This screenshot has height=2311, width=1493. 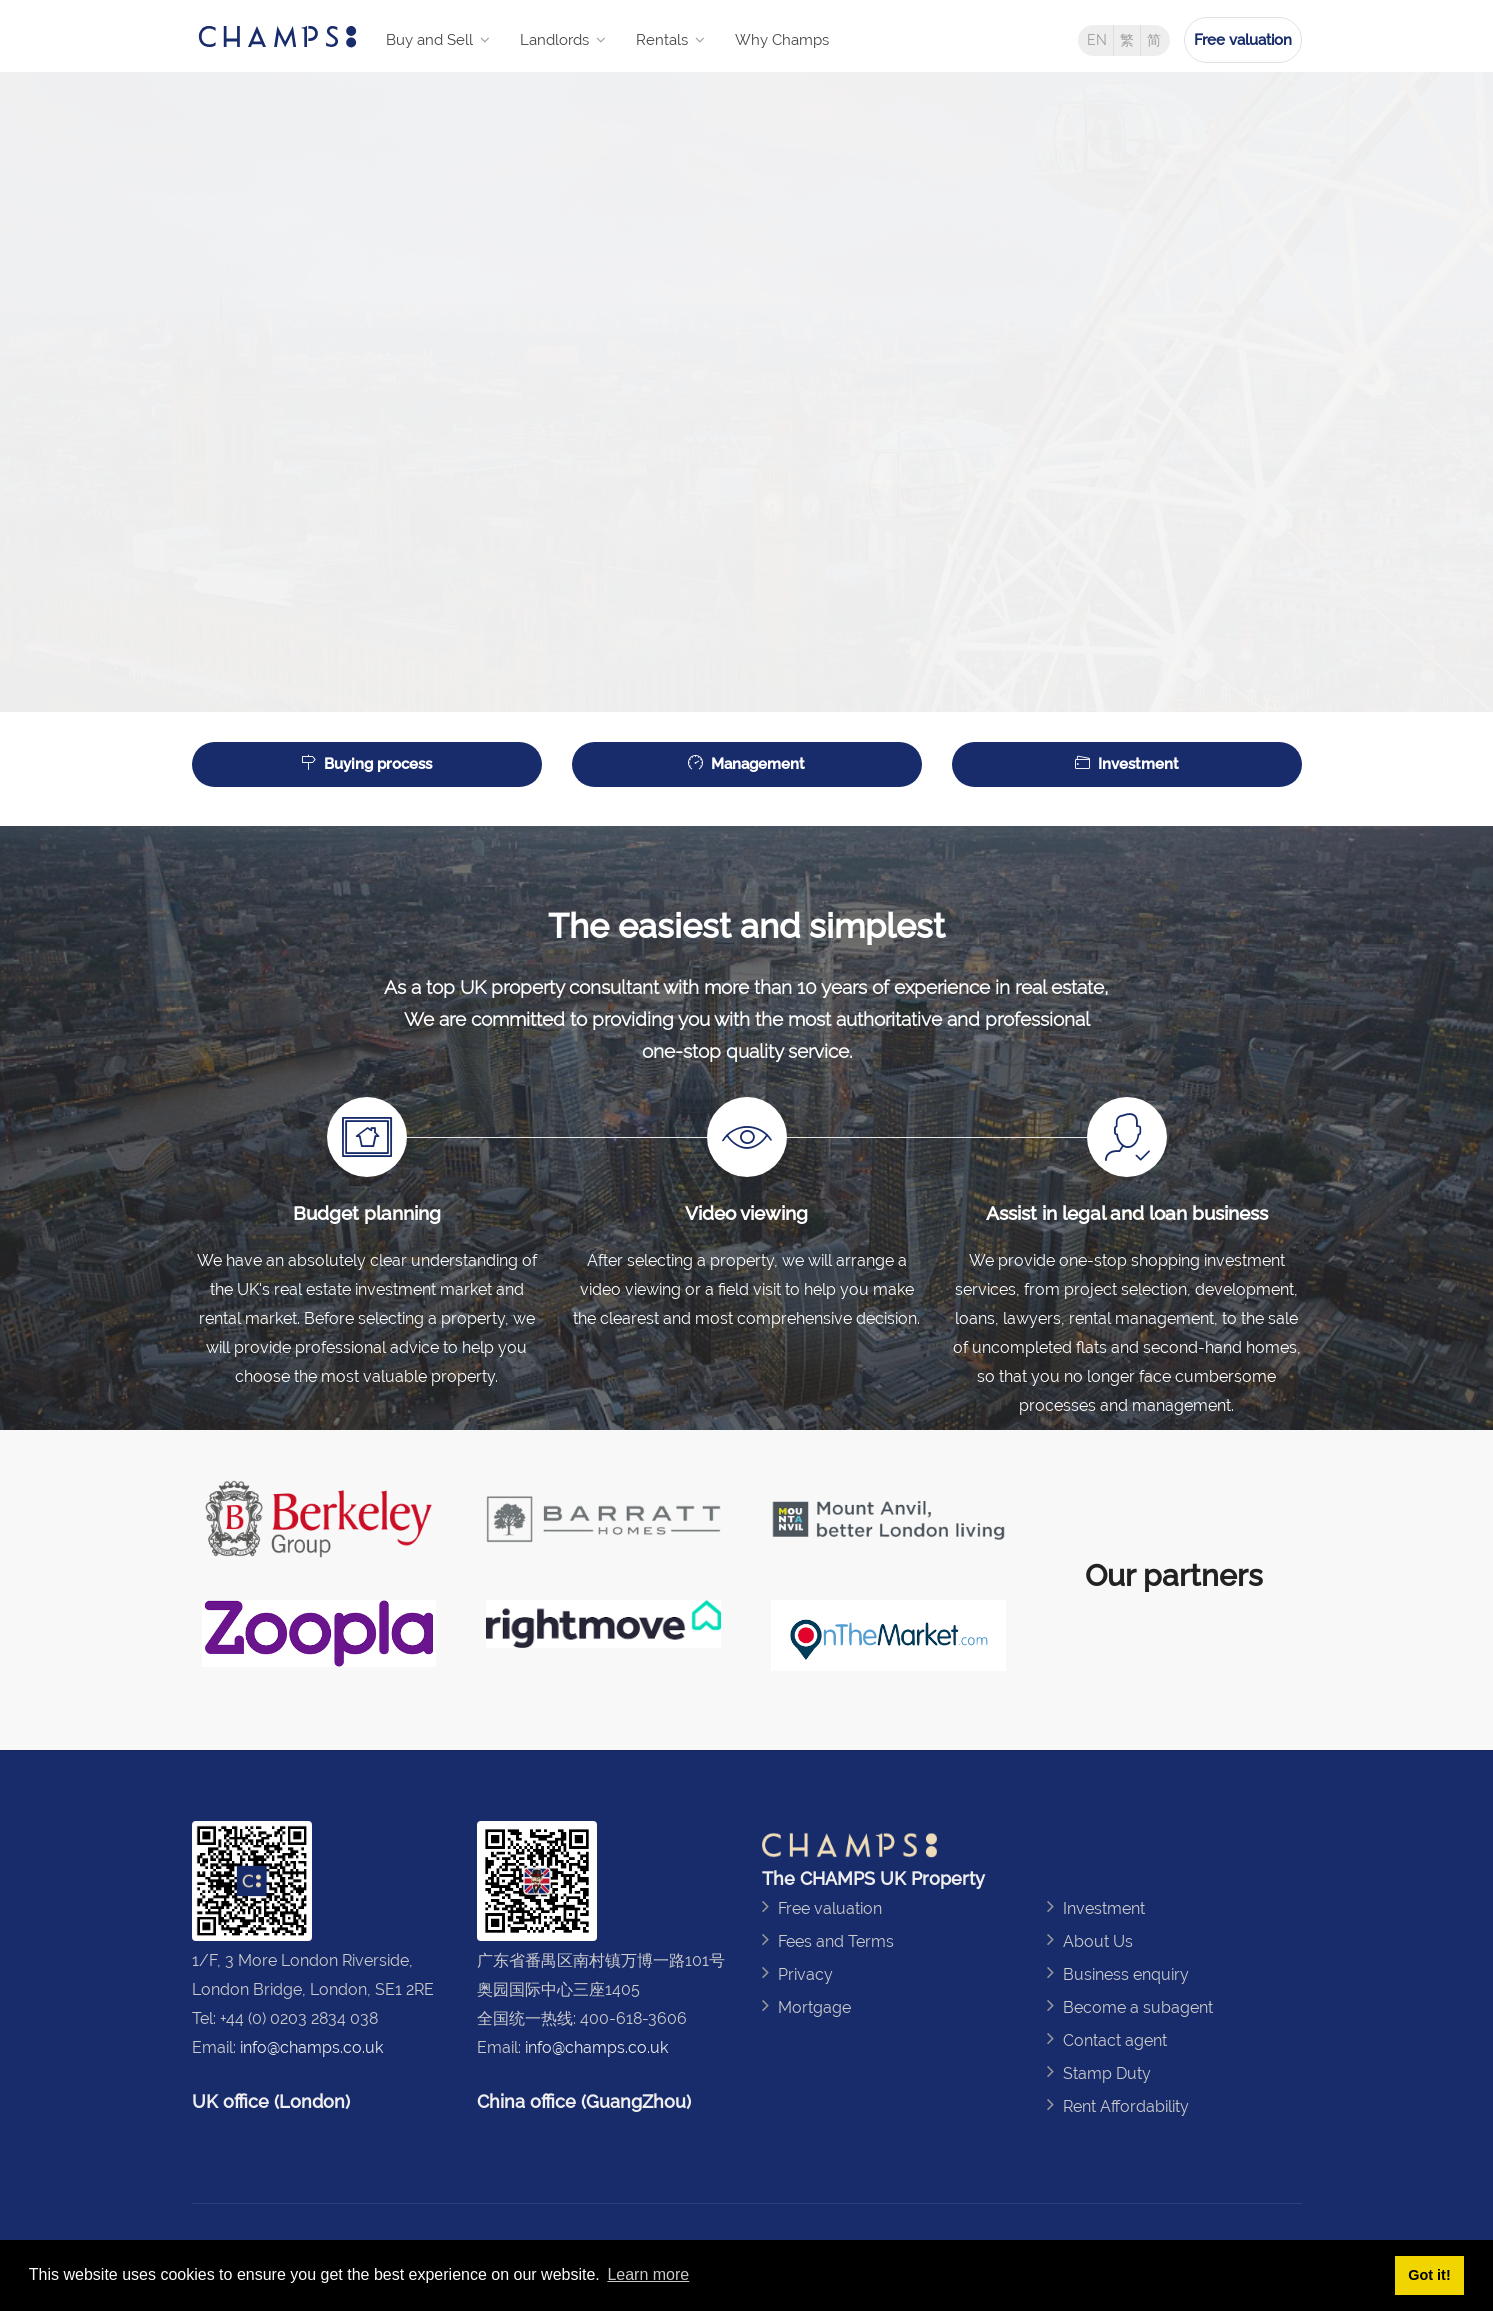 I want to click on Landlords, so click(x=554, y=40).